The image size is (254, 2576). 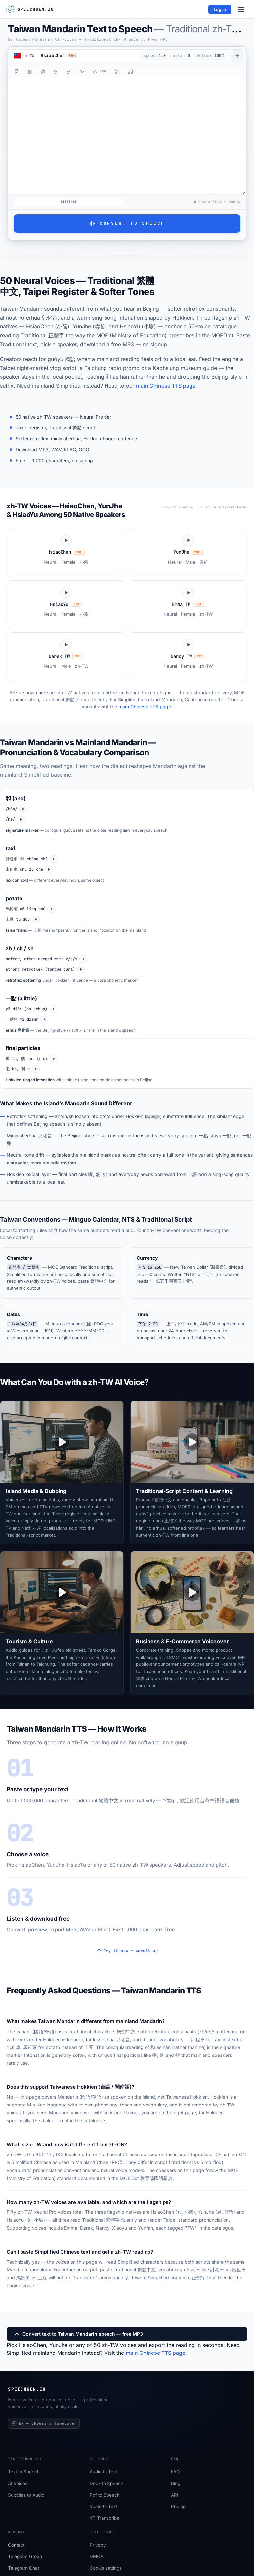 I want to click on [button], so click(x=88, y=56).